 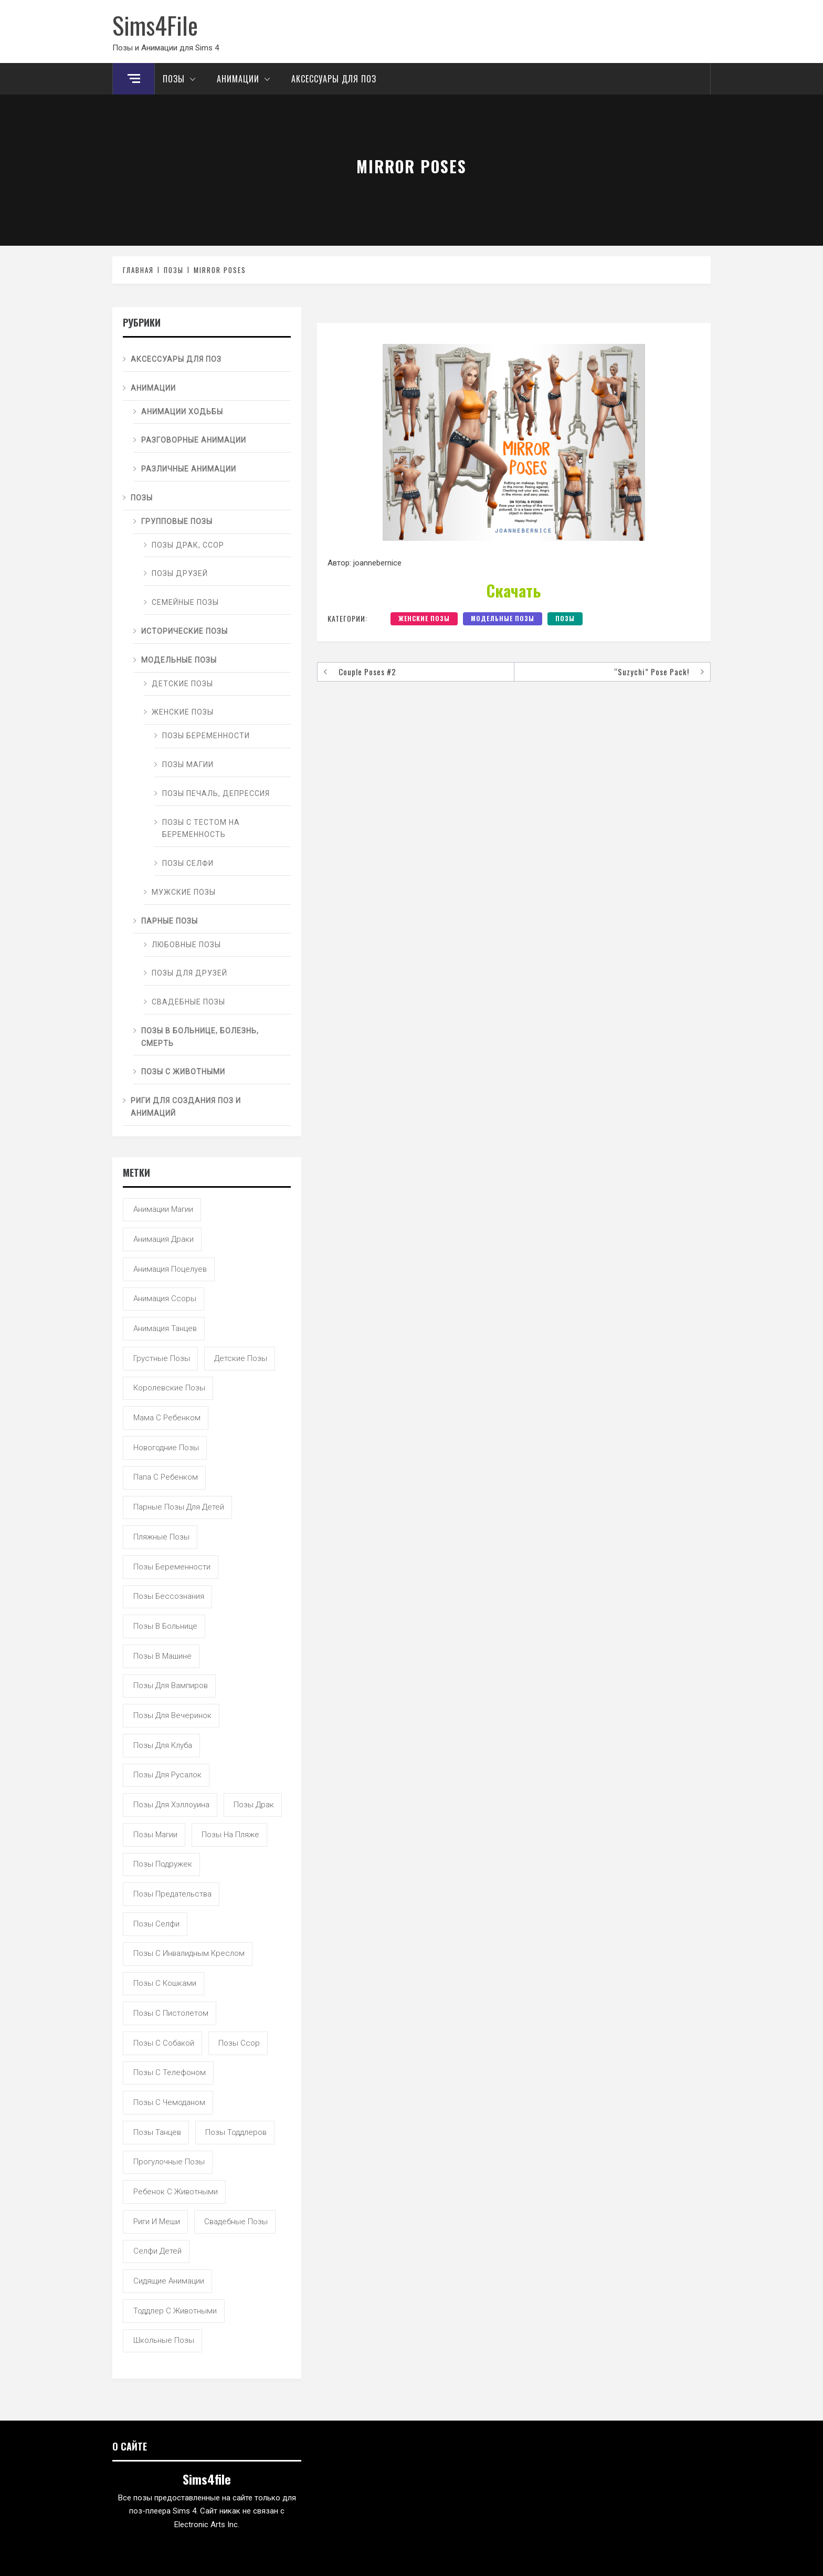 I want to click on позы с телефоном [позы с телефоном (9 элементов)], so click(x=169, y=2072).